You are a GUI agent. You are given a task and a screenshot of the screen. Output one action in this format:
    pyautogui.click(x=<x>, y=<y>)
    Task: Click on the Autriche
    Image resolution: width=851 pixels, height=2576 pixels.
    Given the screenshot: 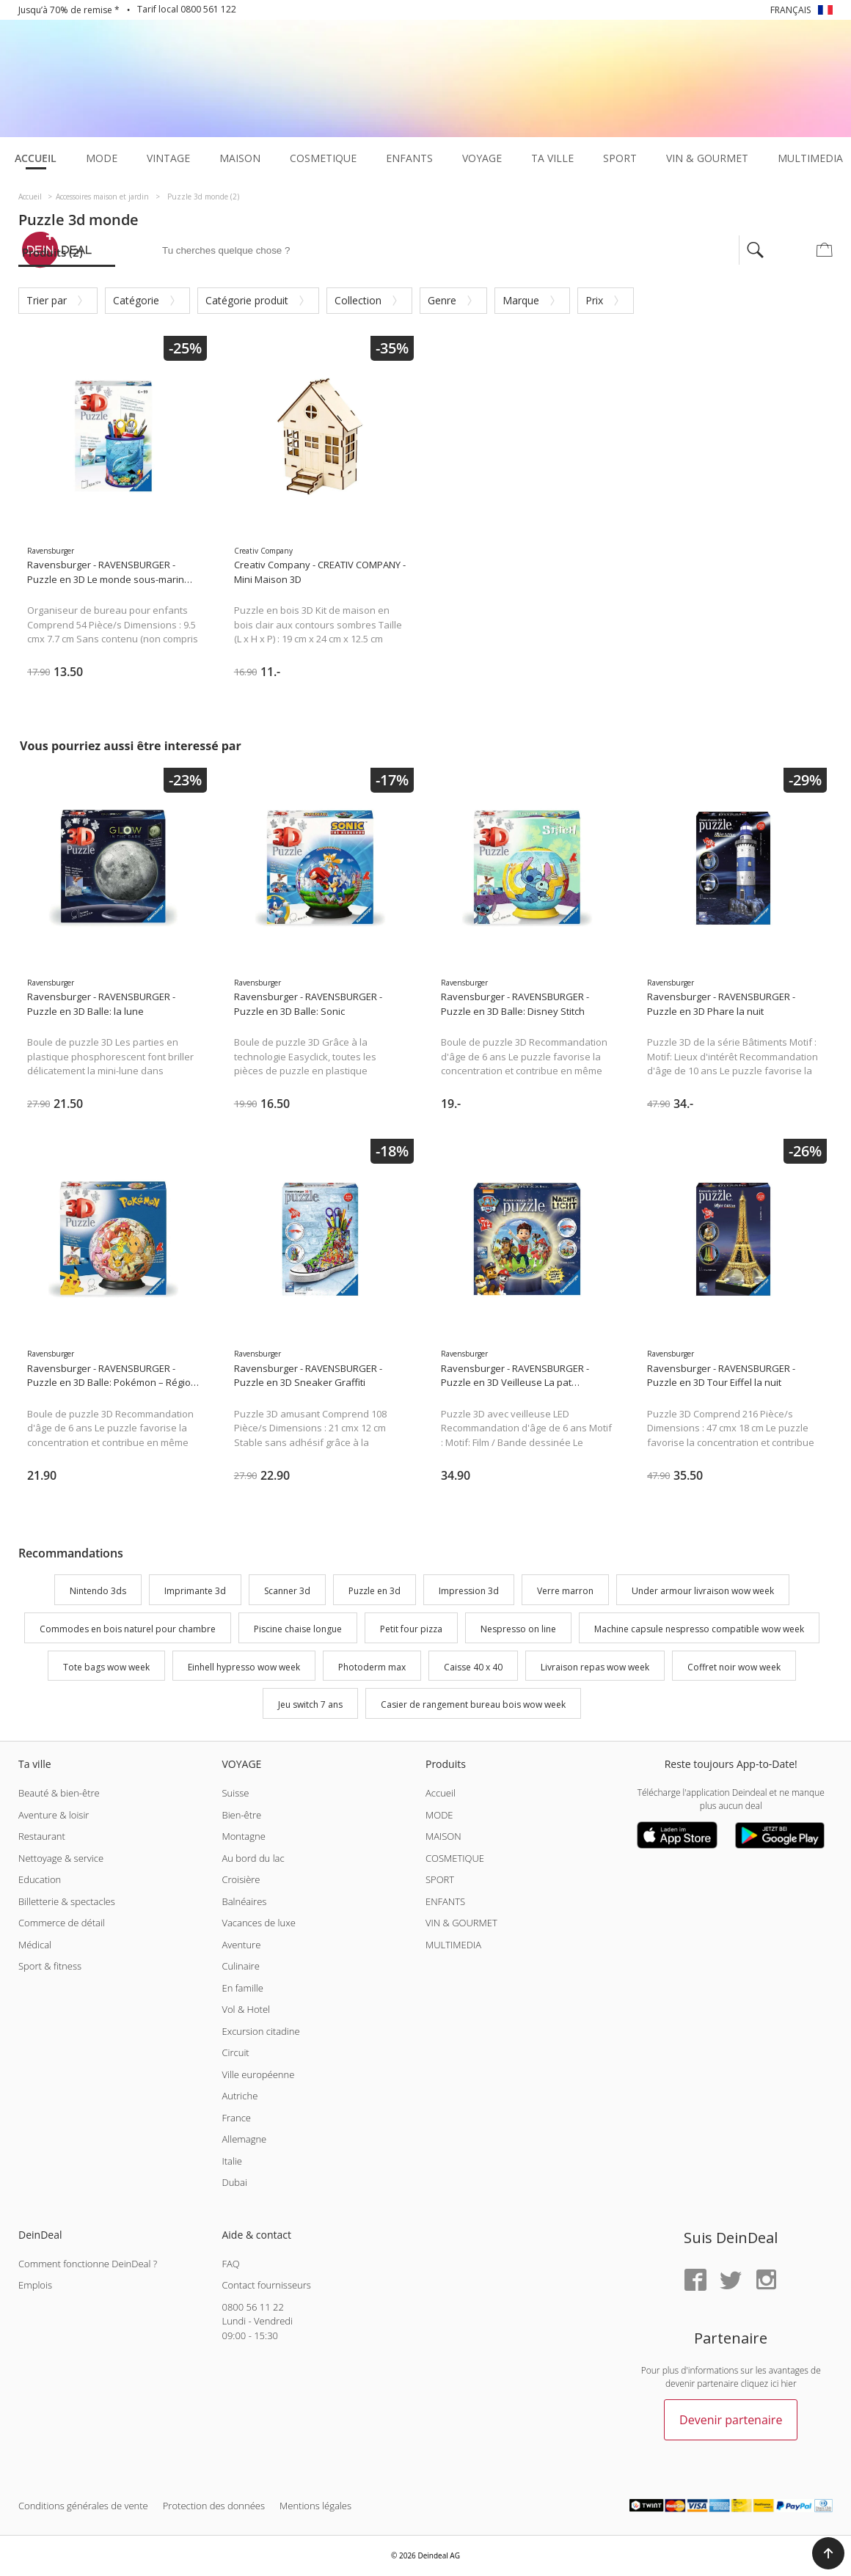 What is the action you would take?
    pyautogui.click(x=240, y=2095)
    